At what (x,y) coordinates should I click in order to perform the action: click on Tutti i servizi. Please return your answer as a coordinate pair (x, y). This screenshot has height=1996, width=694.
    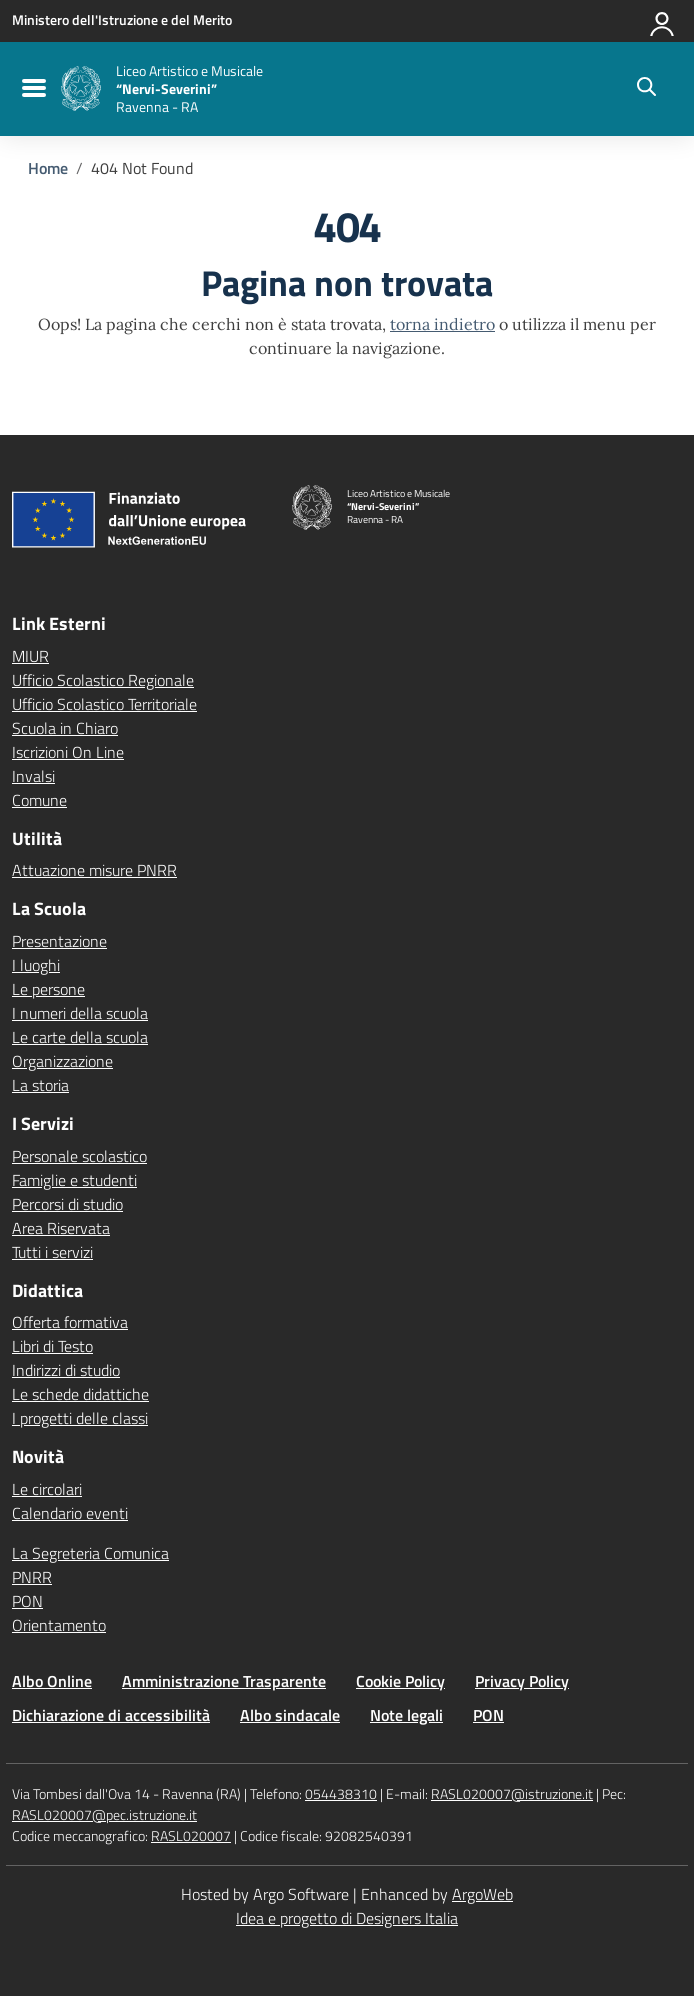
    Looking at the image, I should click on (52, 1252).